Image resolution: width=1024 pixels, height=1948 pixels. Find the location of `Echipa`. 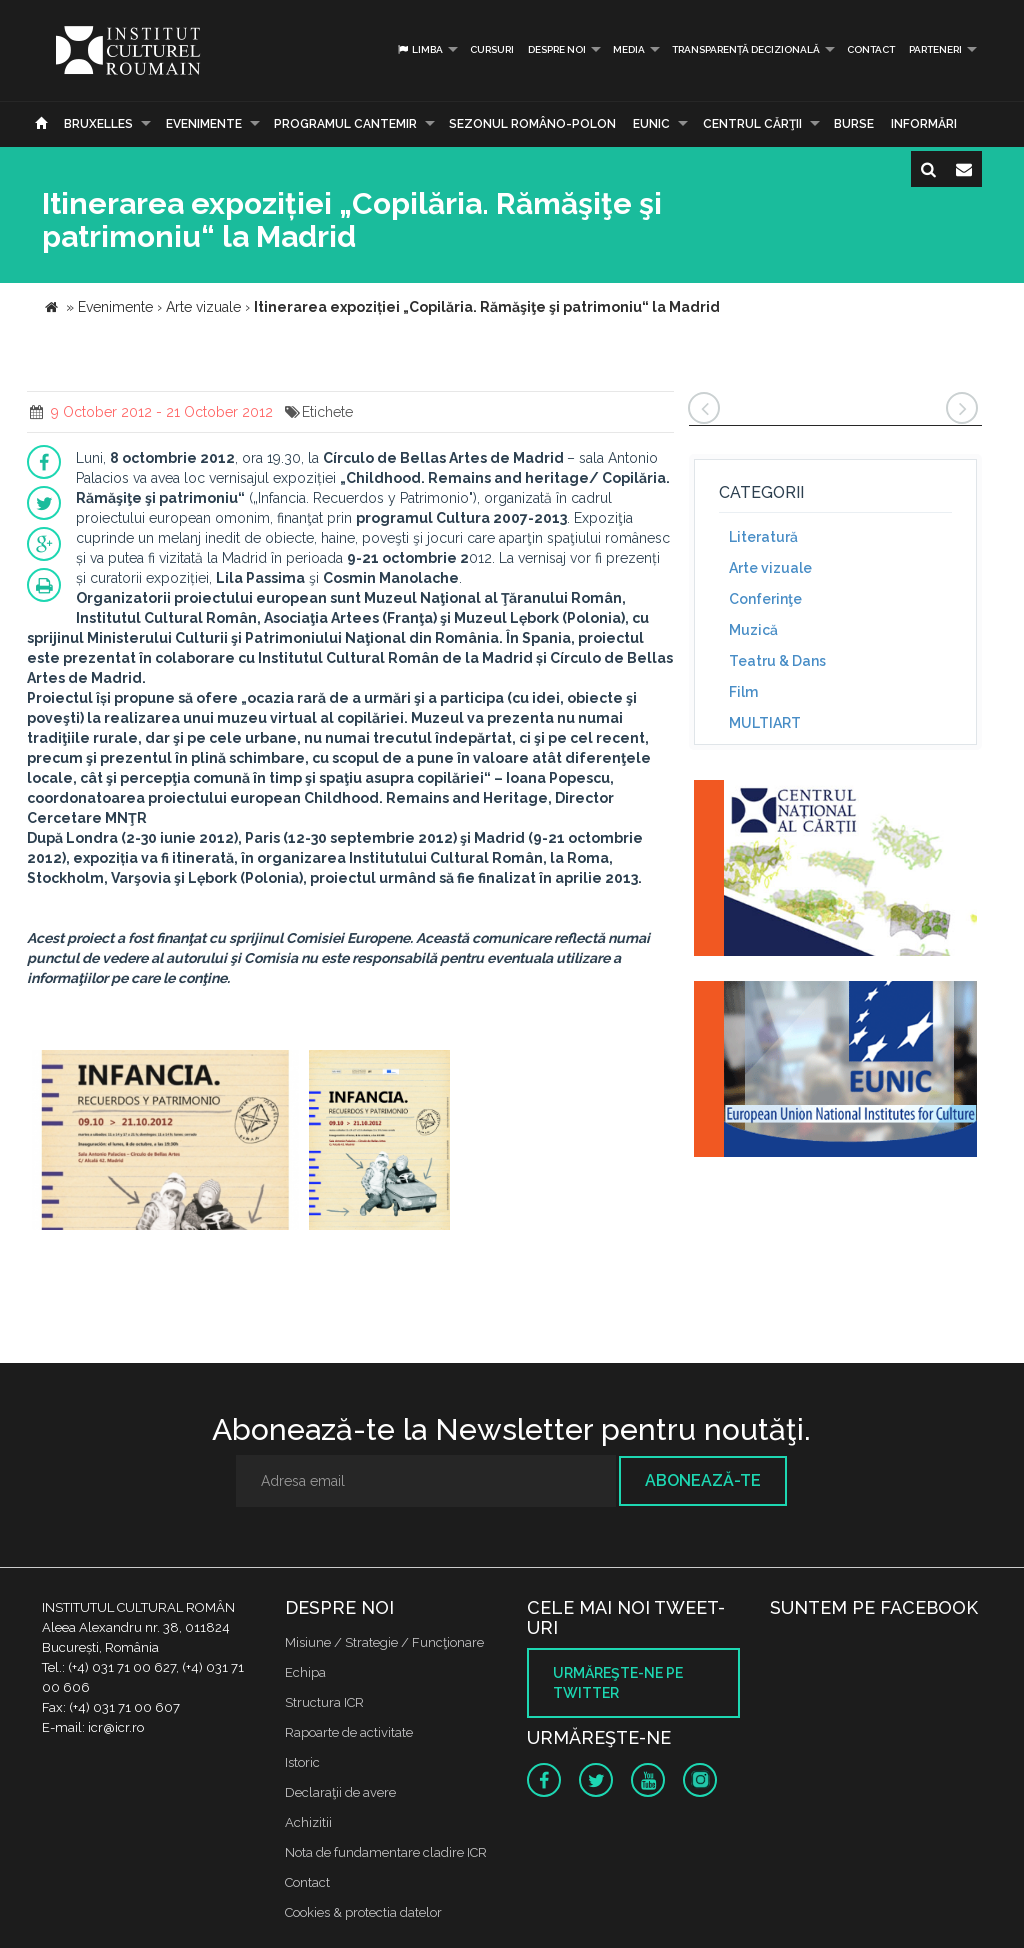

Echipa is located at coordinates (305, 1672).